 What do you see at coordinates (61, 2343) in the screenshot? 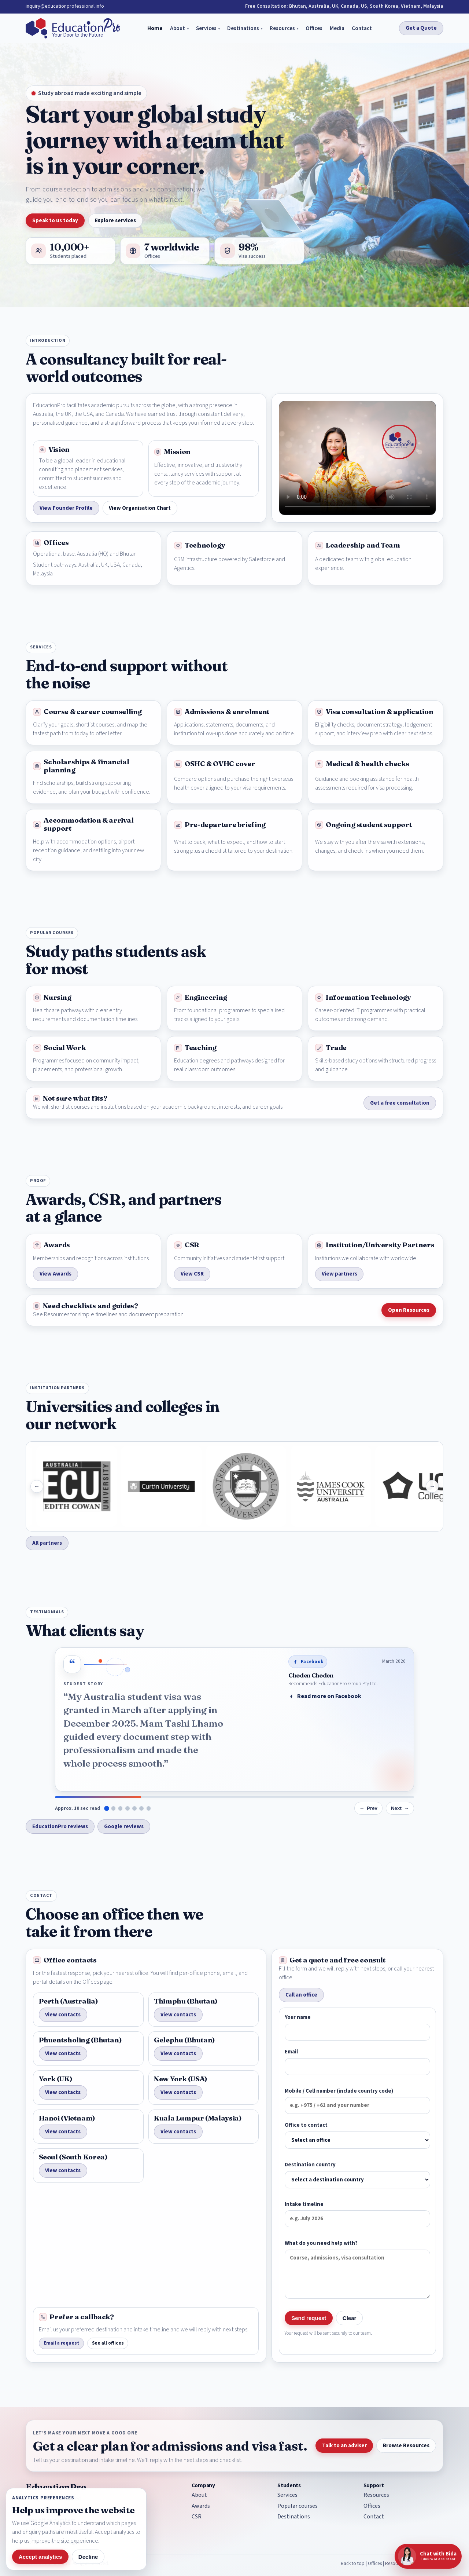
I see `Email a request` at bounding box center [61, 2343].